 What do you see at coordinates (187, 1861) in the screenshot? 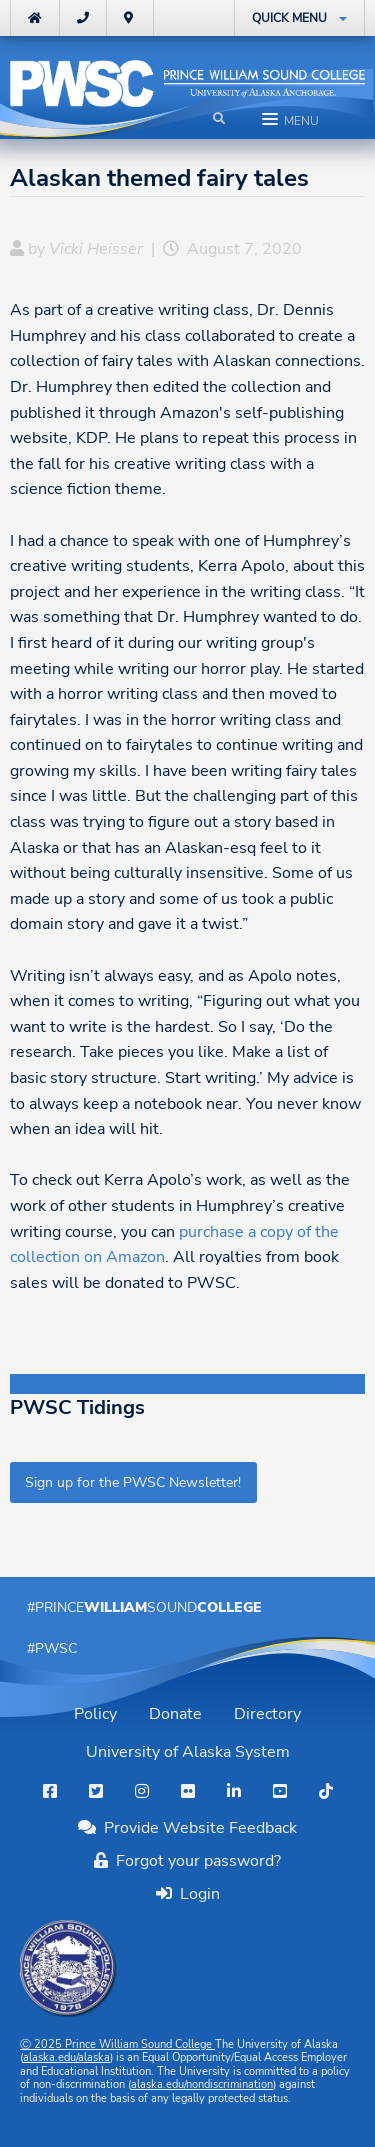
I see `Forgot your password?` at bounding box center [187, 1861].